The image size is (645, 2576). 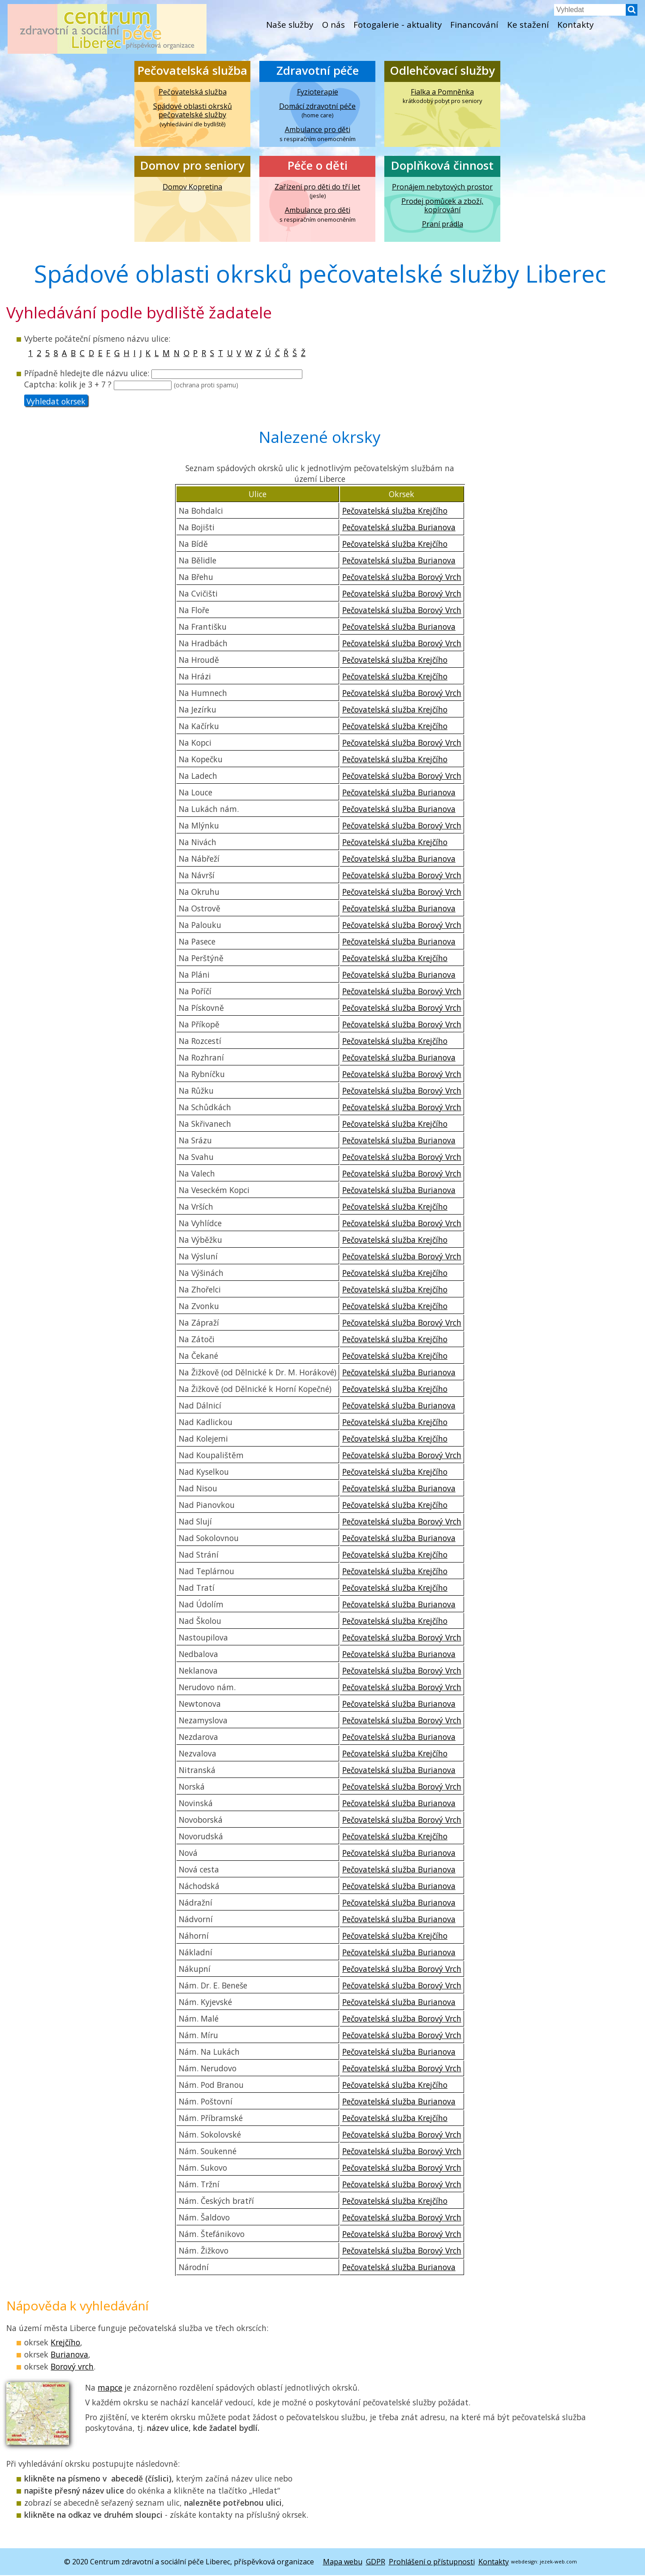 I want to click on Naše služby, so click(x=286, y=25).